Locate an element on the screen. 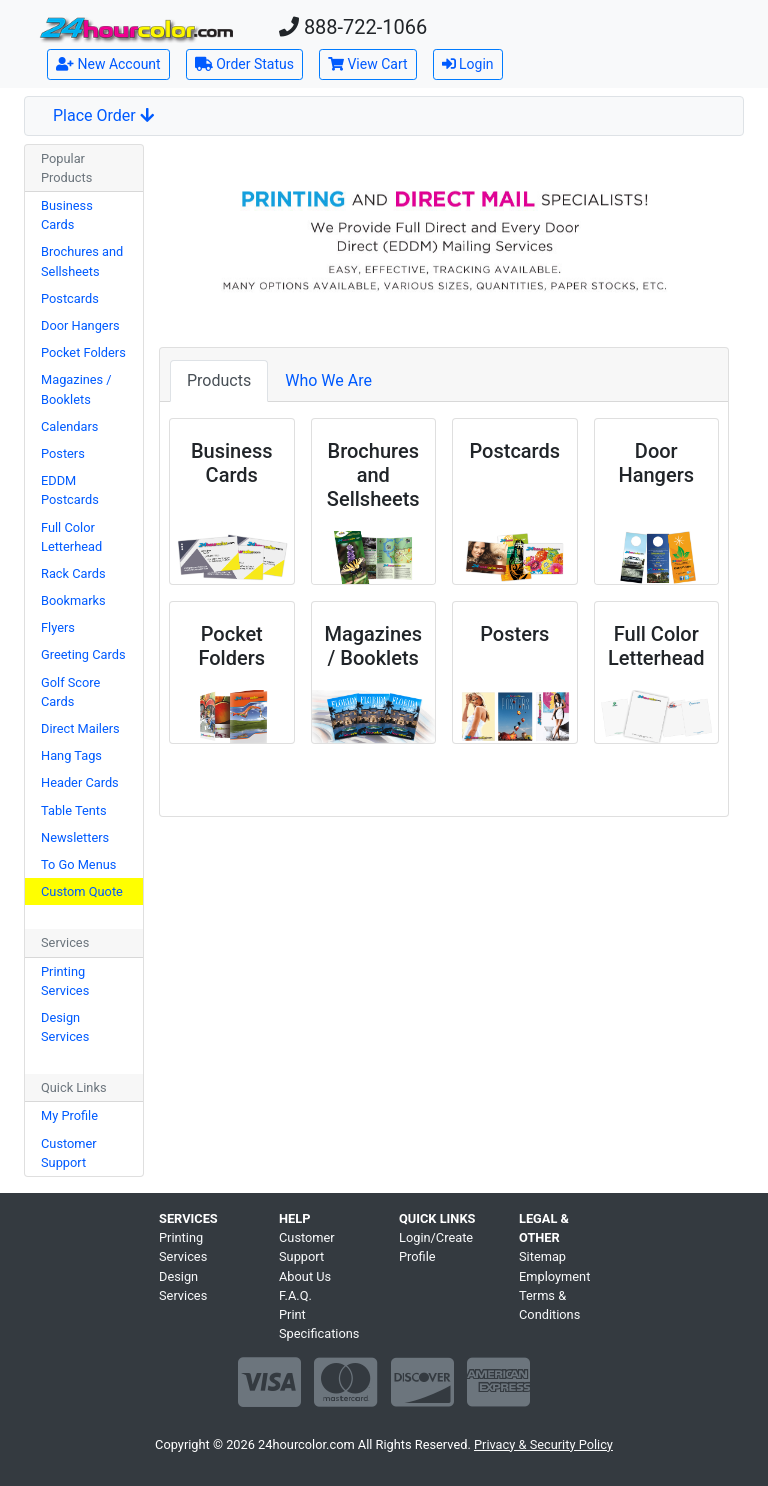 The width and height of the screenshot is (768, 1486). Bookmarks is located at coordinates (73, 600).